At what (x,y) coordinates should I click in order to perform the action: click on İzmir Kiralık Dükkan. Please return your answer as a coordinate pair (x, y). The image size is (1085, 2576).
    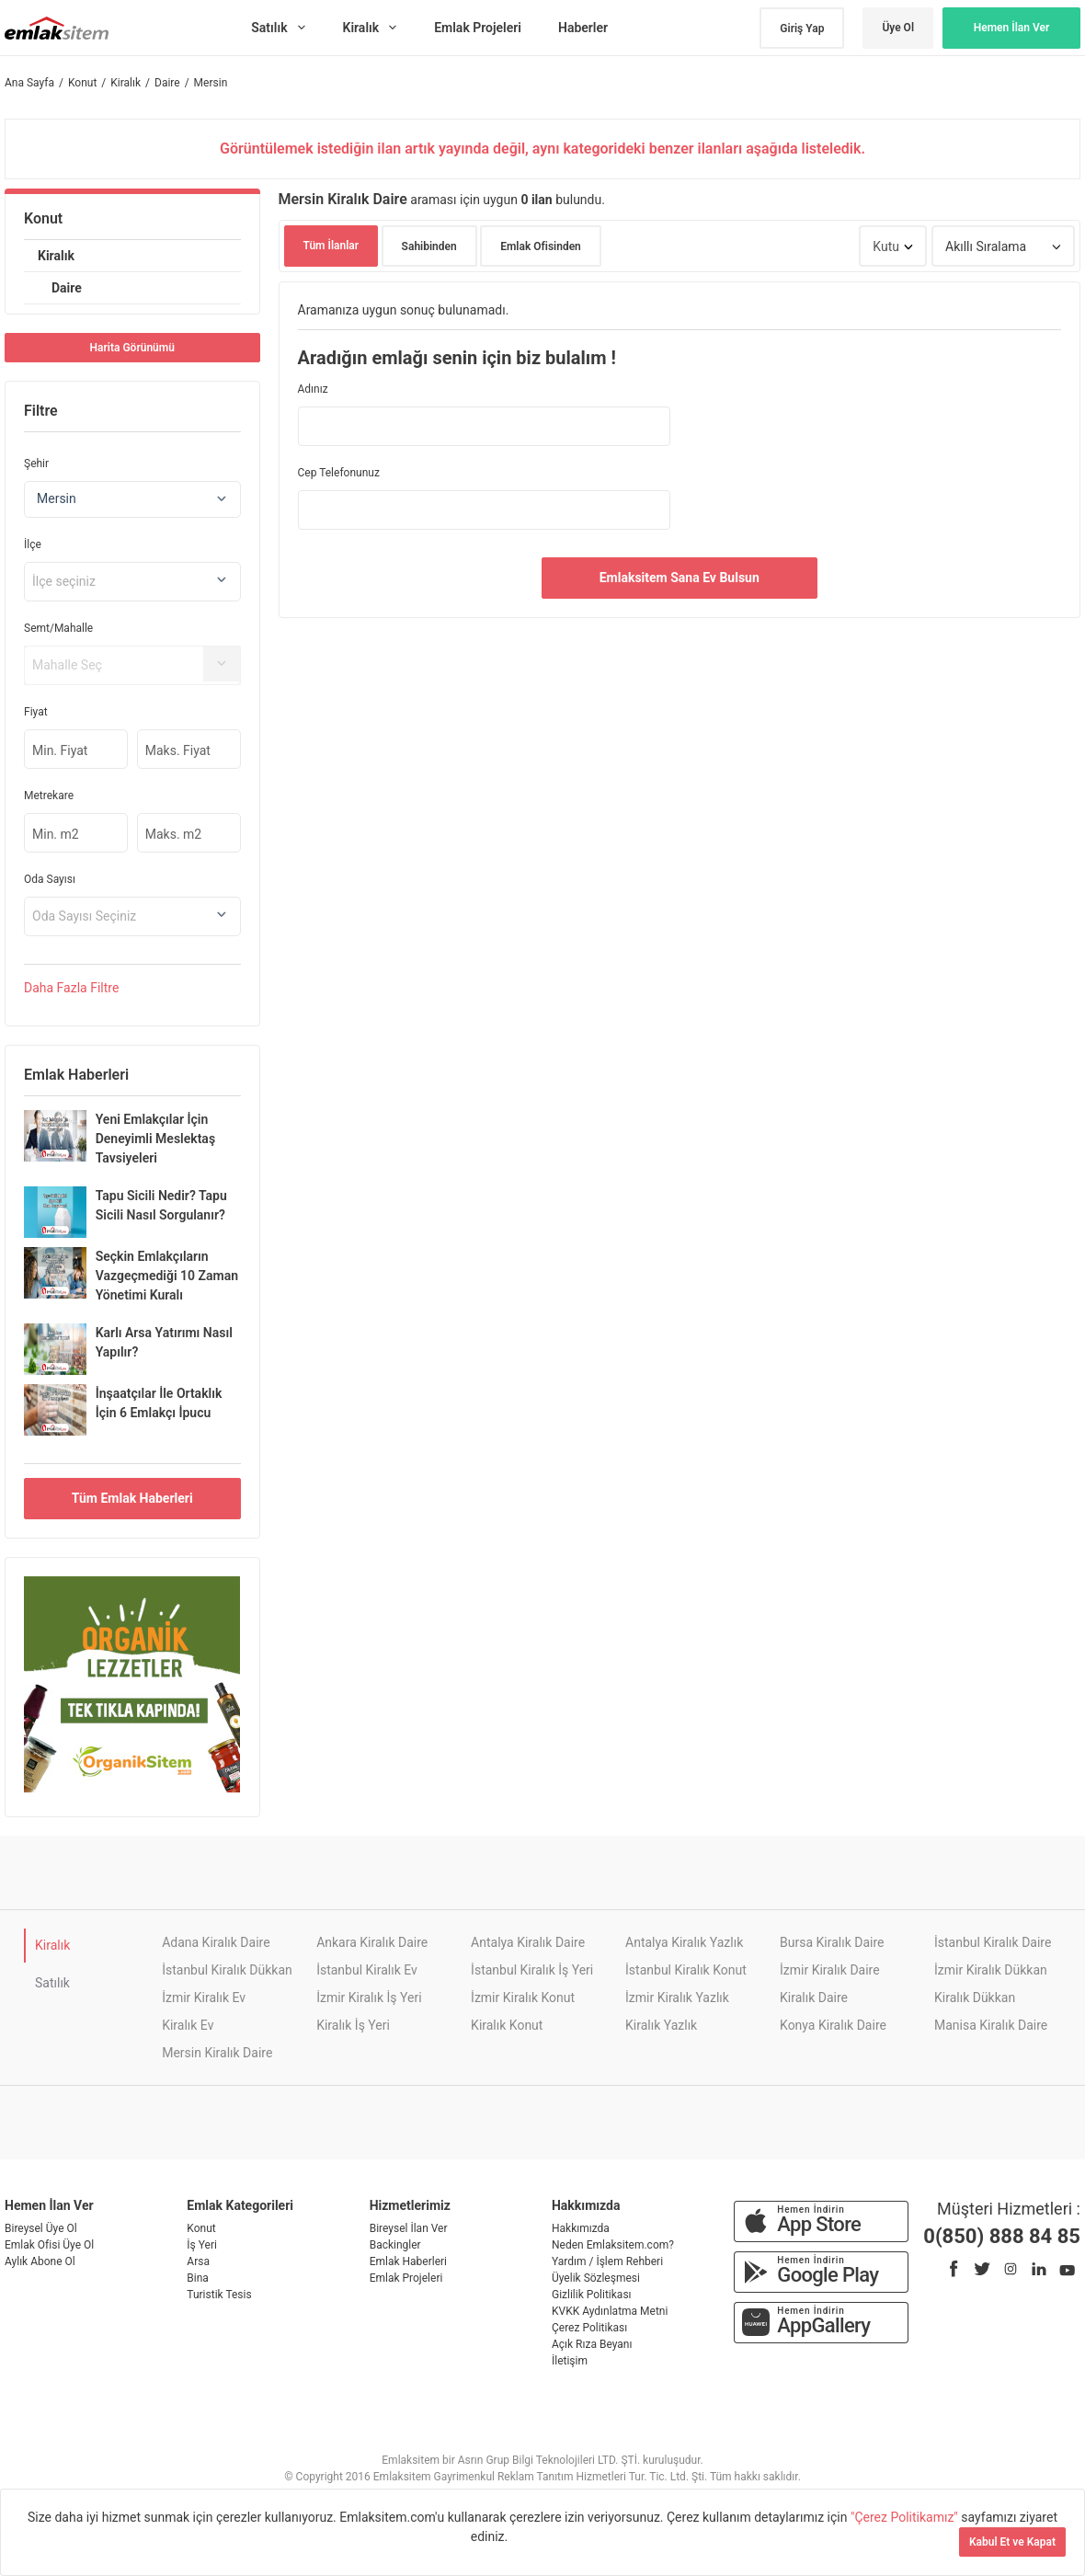
    Looking at the image, I should click on (990, 1970).